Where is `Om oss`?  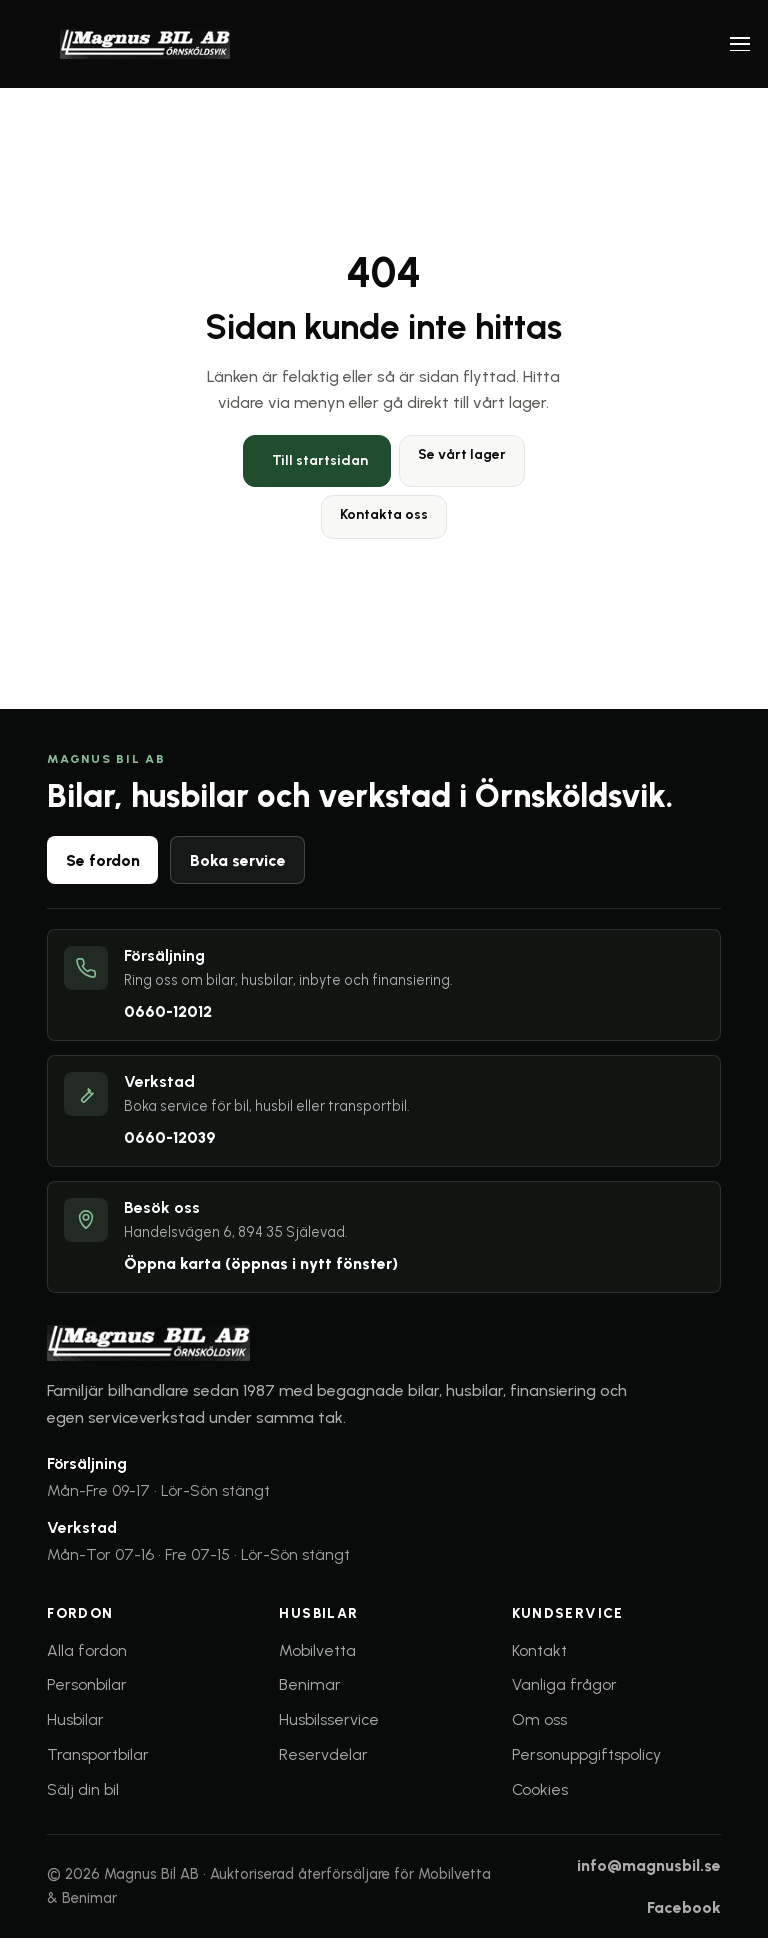
Om oss is located at coordinates (539, 1721).